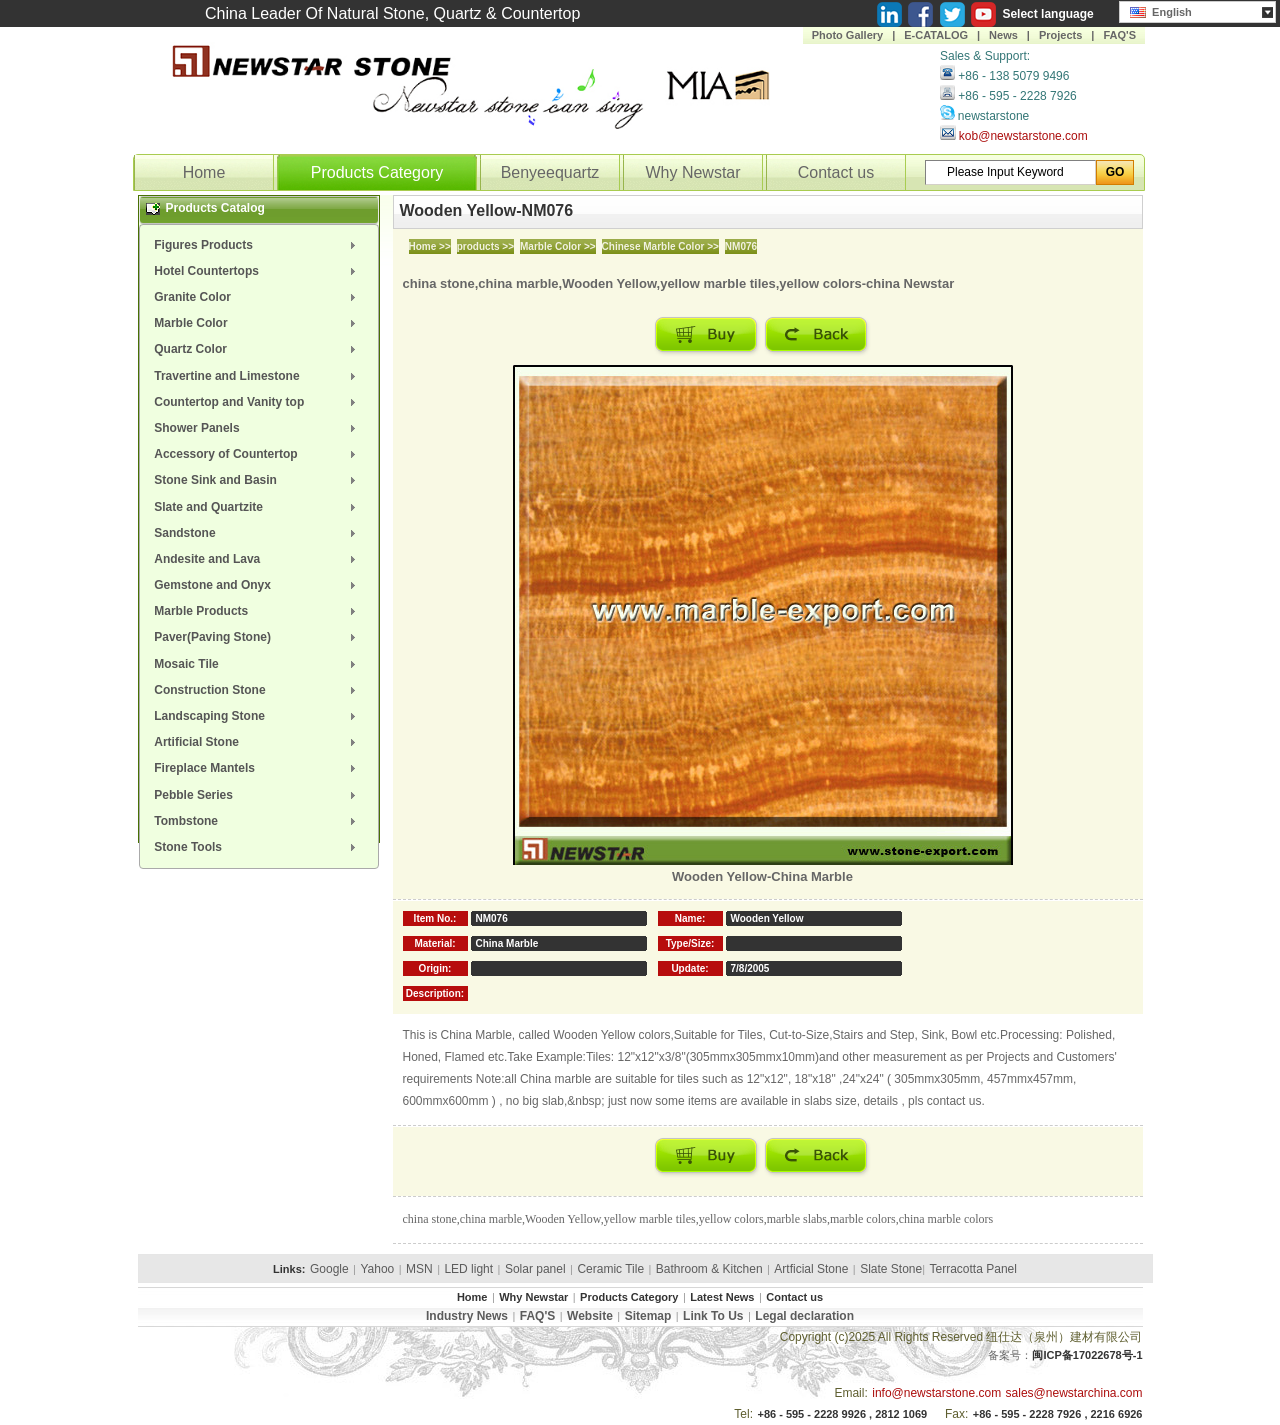  What do you see at coordinates (741, 246) in the screenshot?
I see `NM076` at bounding box center [741, 246].